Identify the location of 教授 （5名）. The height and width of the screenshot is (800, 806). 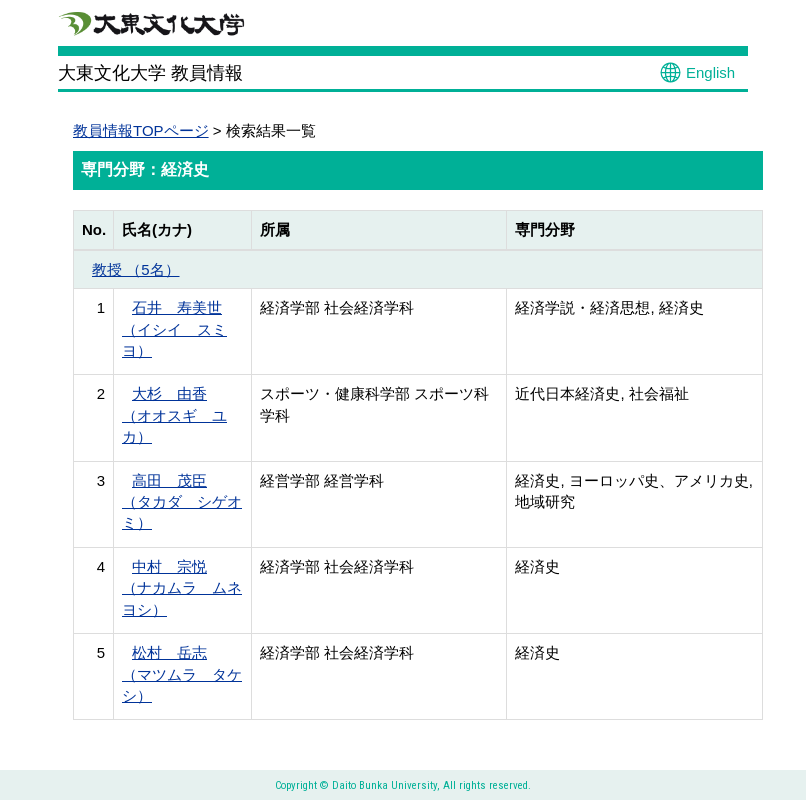
(136, 269).